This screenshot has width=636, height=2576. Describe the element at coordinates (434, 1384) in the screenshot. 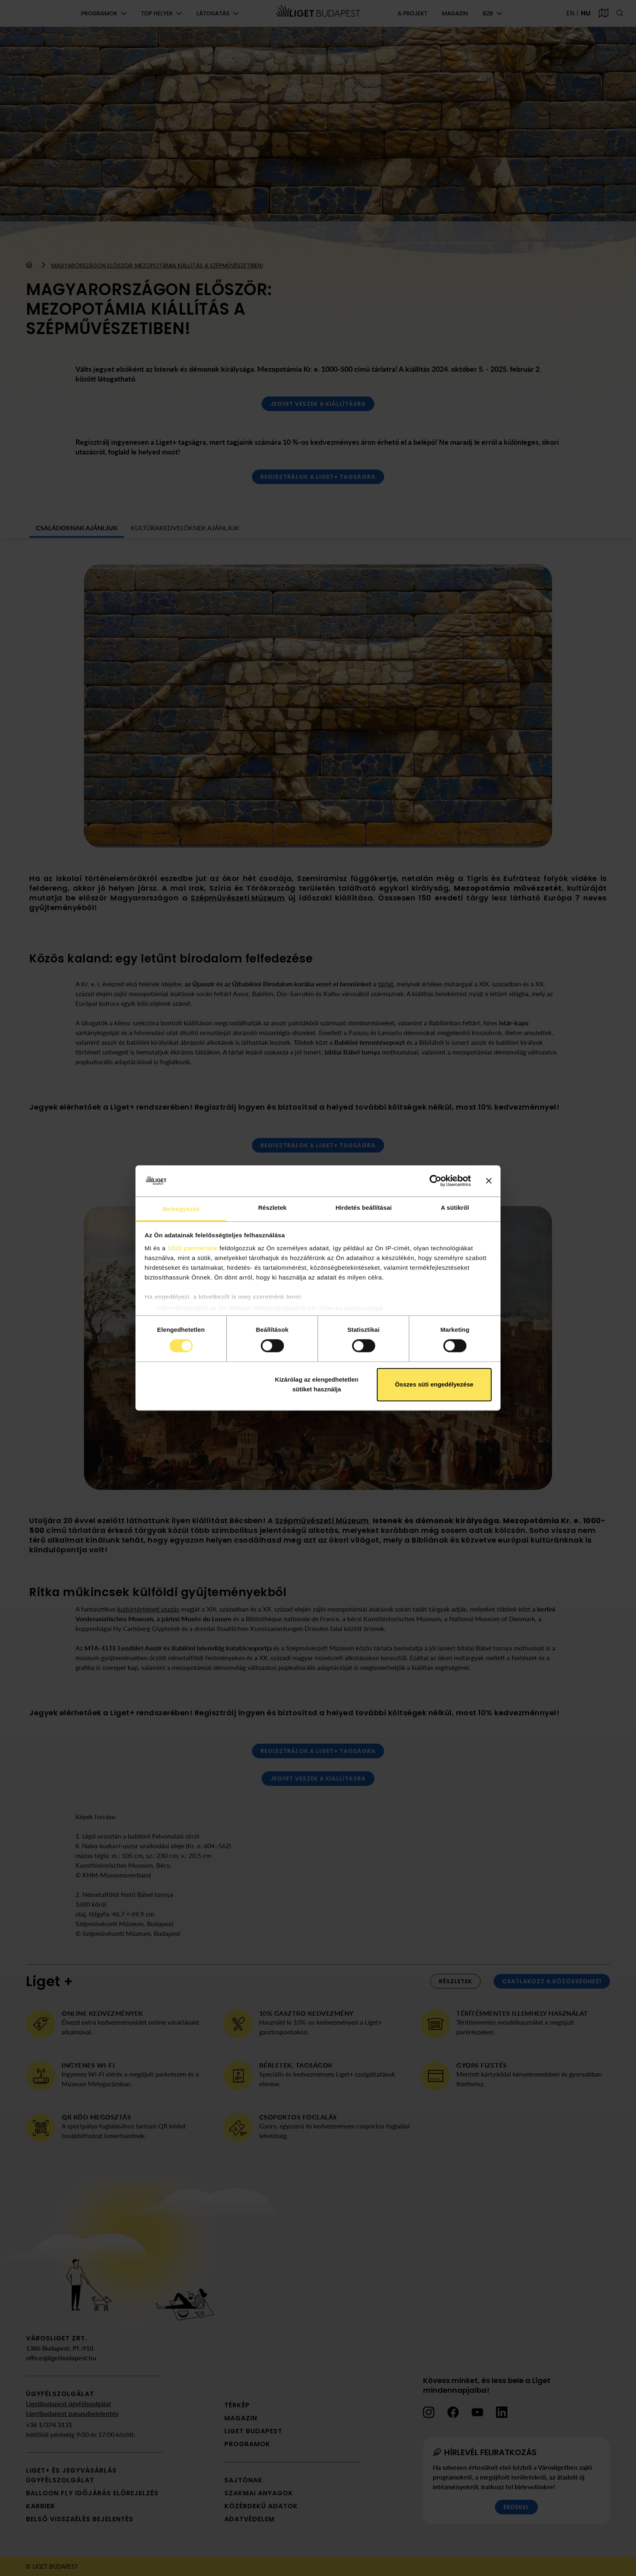

I see `Összes süti engedélyezése` at that location.